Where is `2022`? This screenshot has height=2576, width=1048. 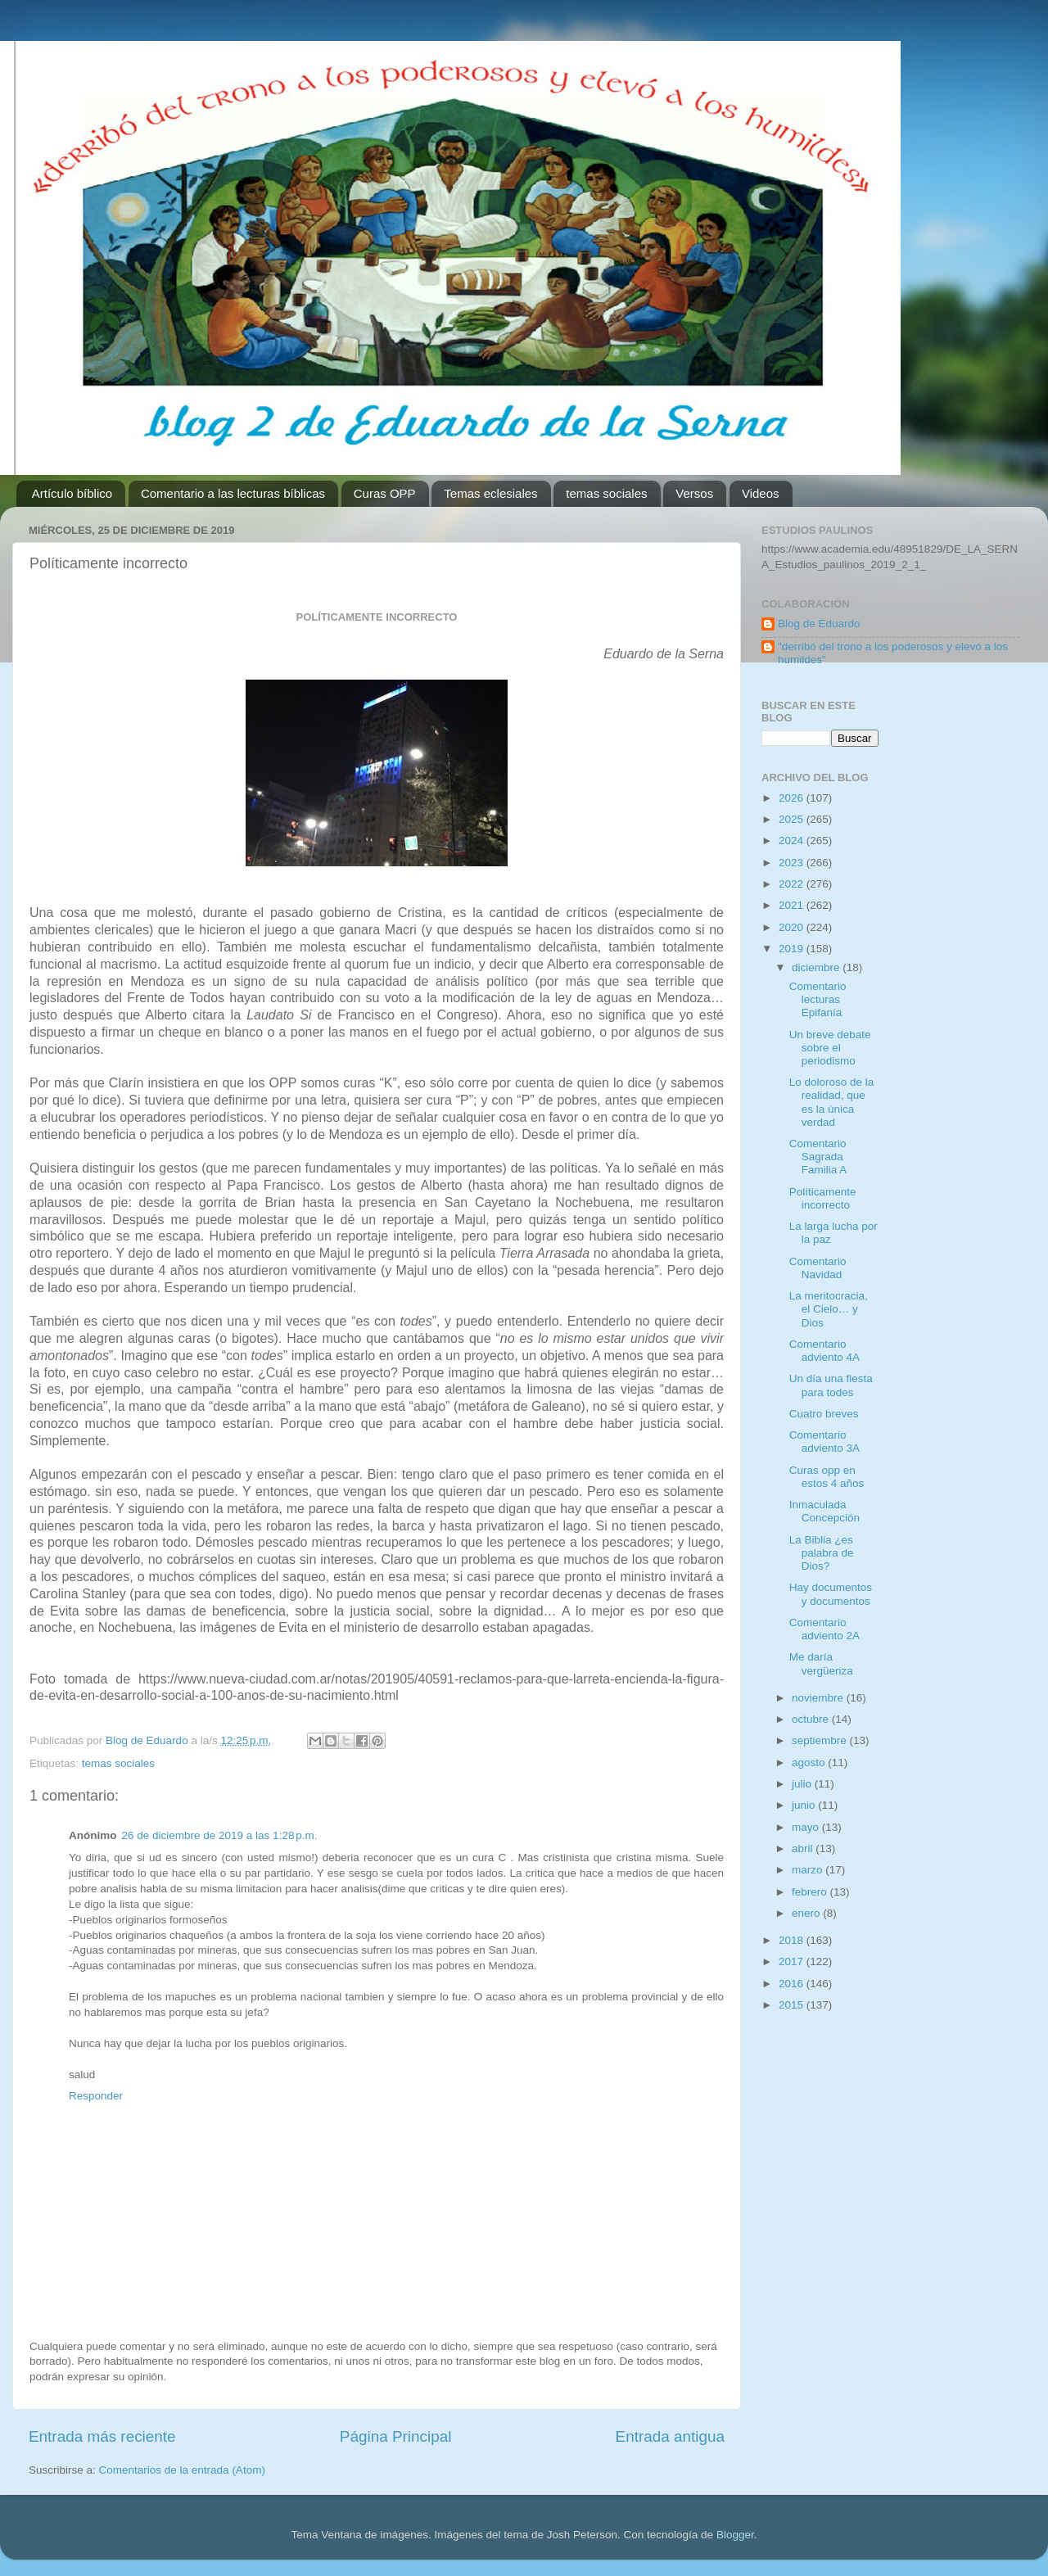 2022 is located at coordinates (792, 884).